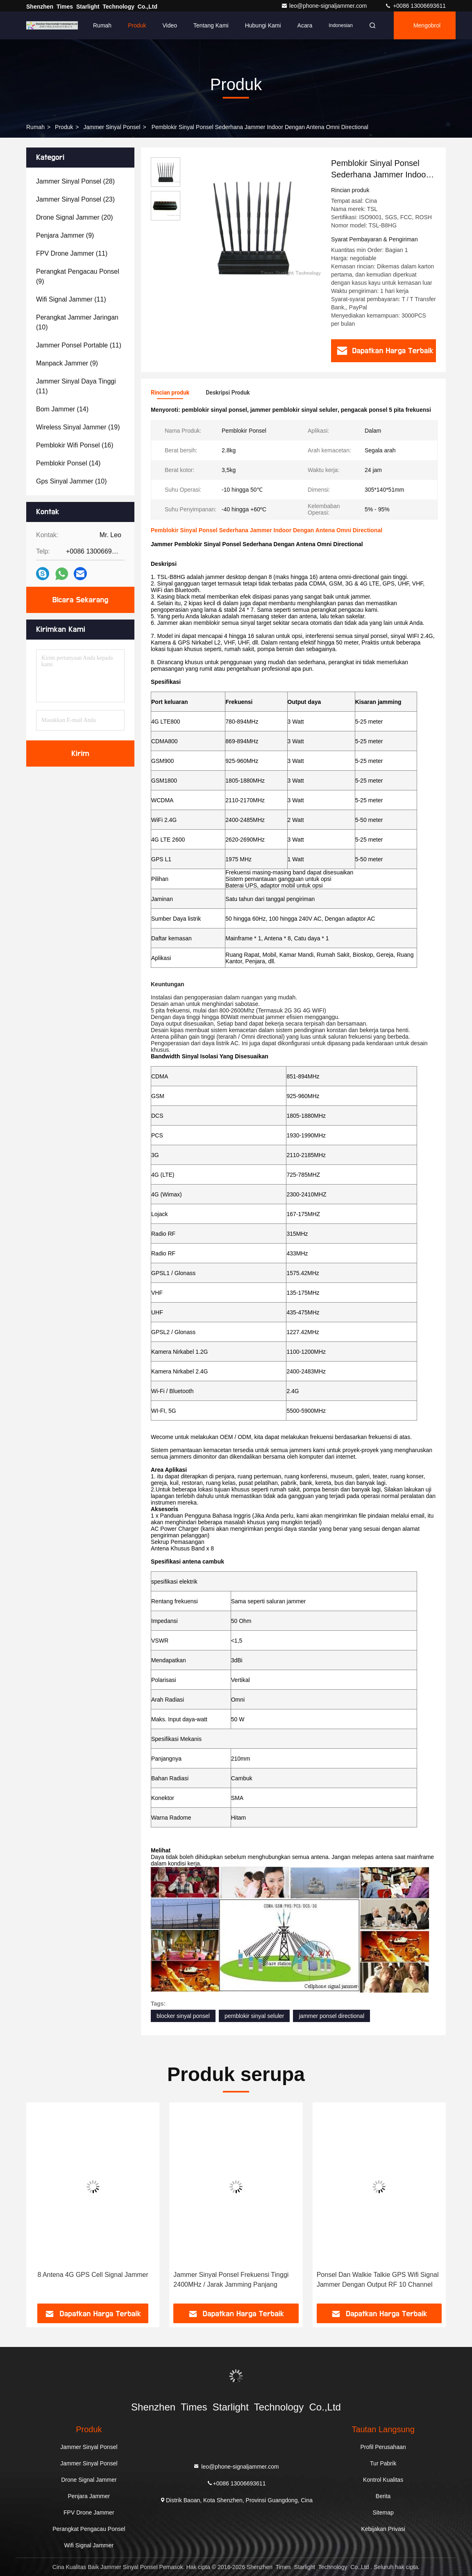 The height and width of the screenshot is (2576, 472). Describe the element at coordinates (77, 322) in the screenshot. I see `(10)` at that location.